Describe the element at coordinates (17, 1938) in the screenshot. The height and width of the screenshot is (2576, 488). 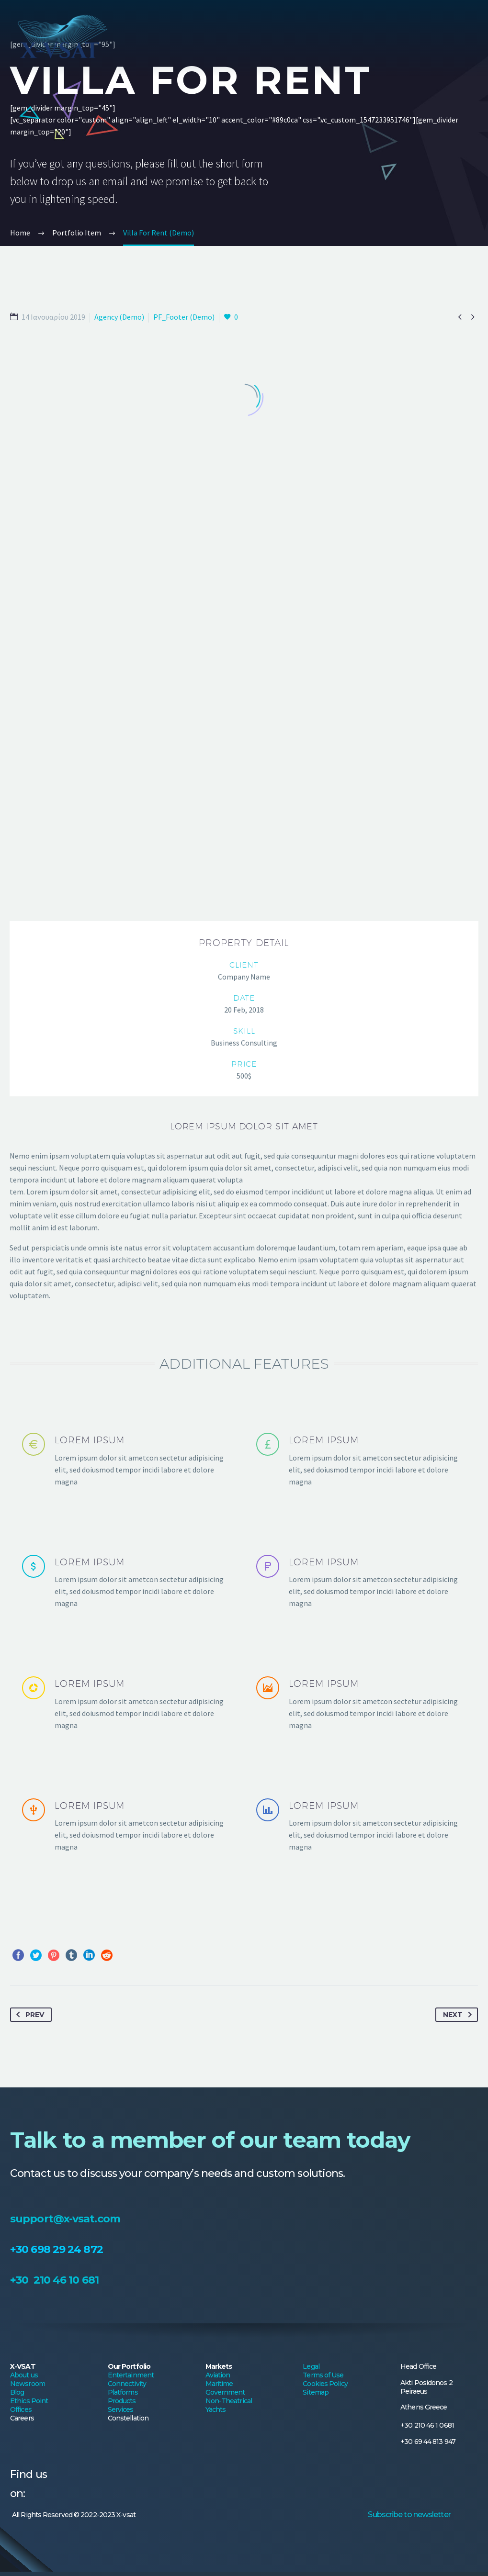
I see `Blog` at that location.